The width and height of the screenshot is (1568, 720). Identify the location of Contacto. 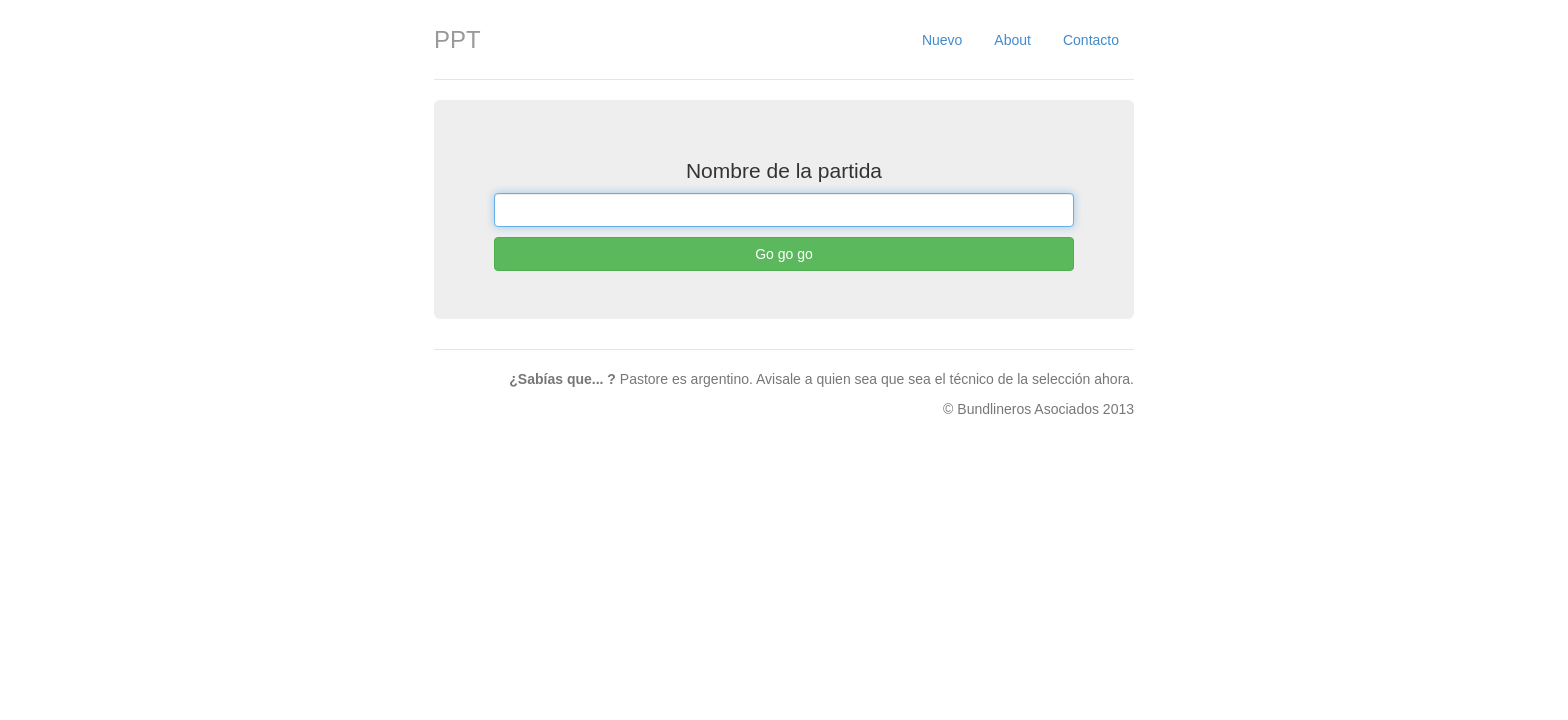
(1091, 40).